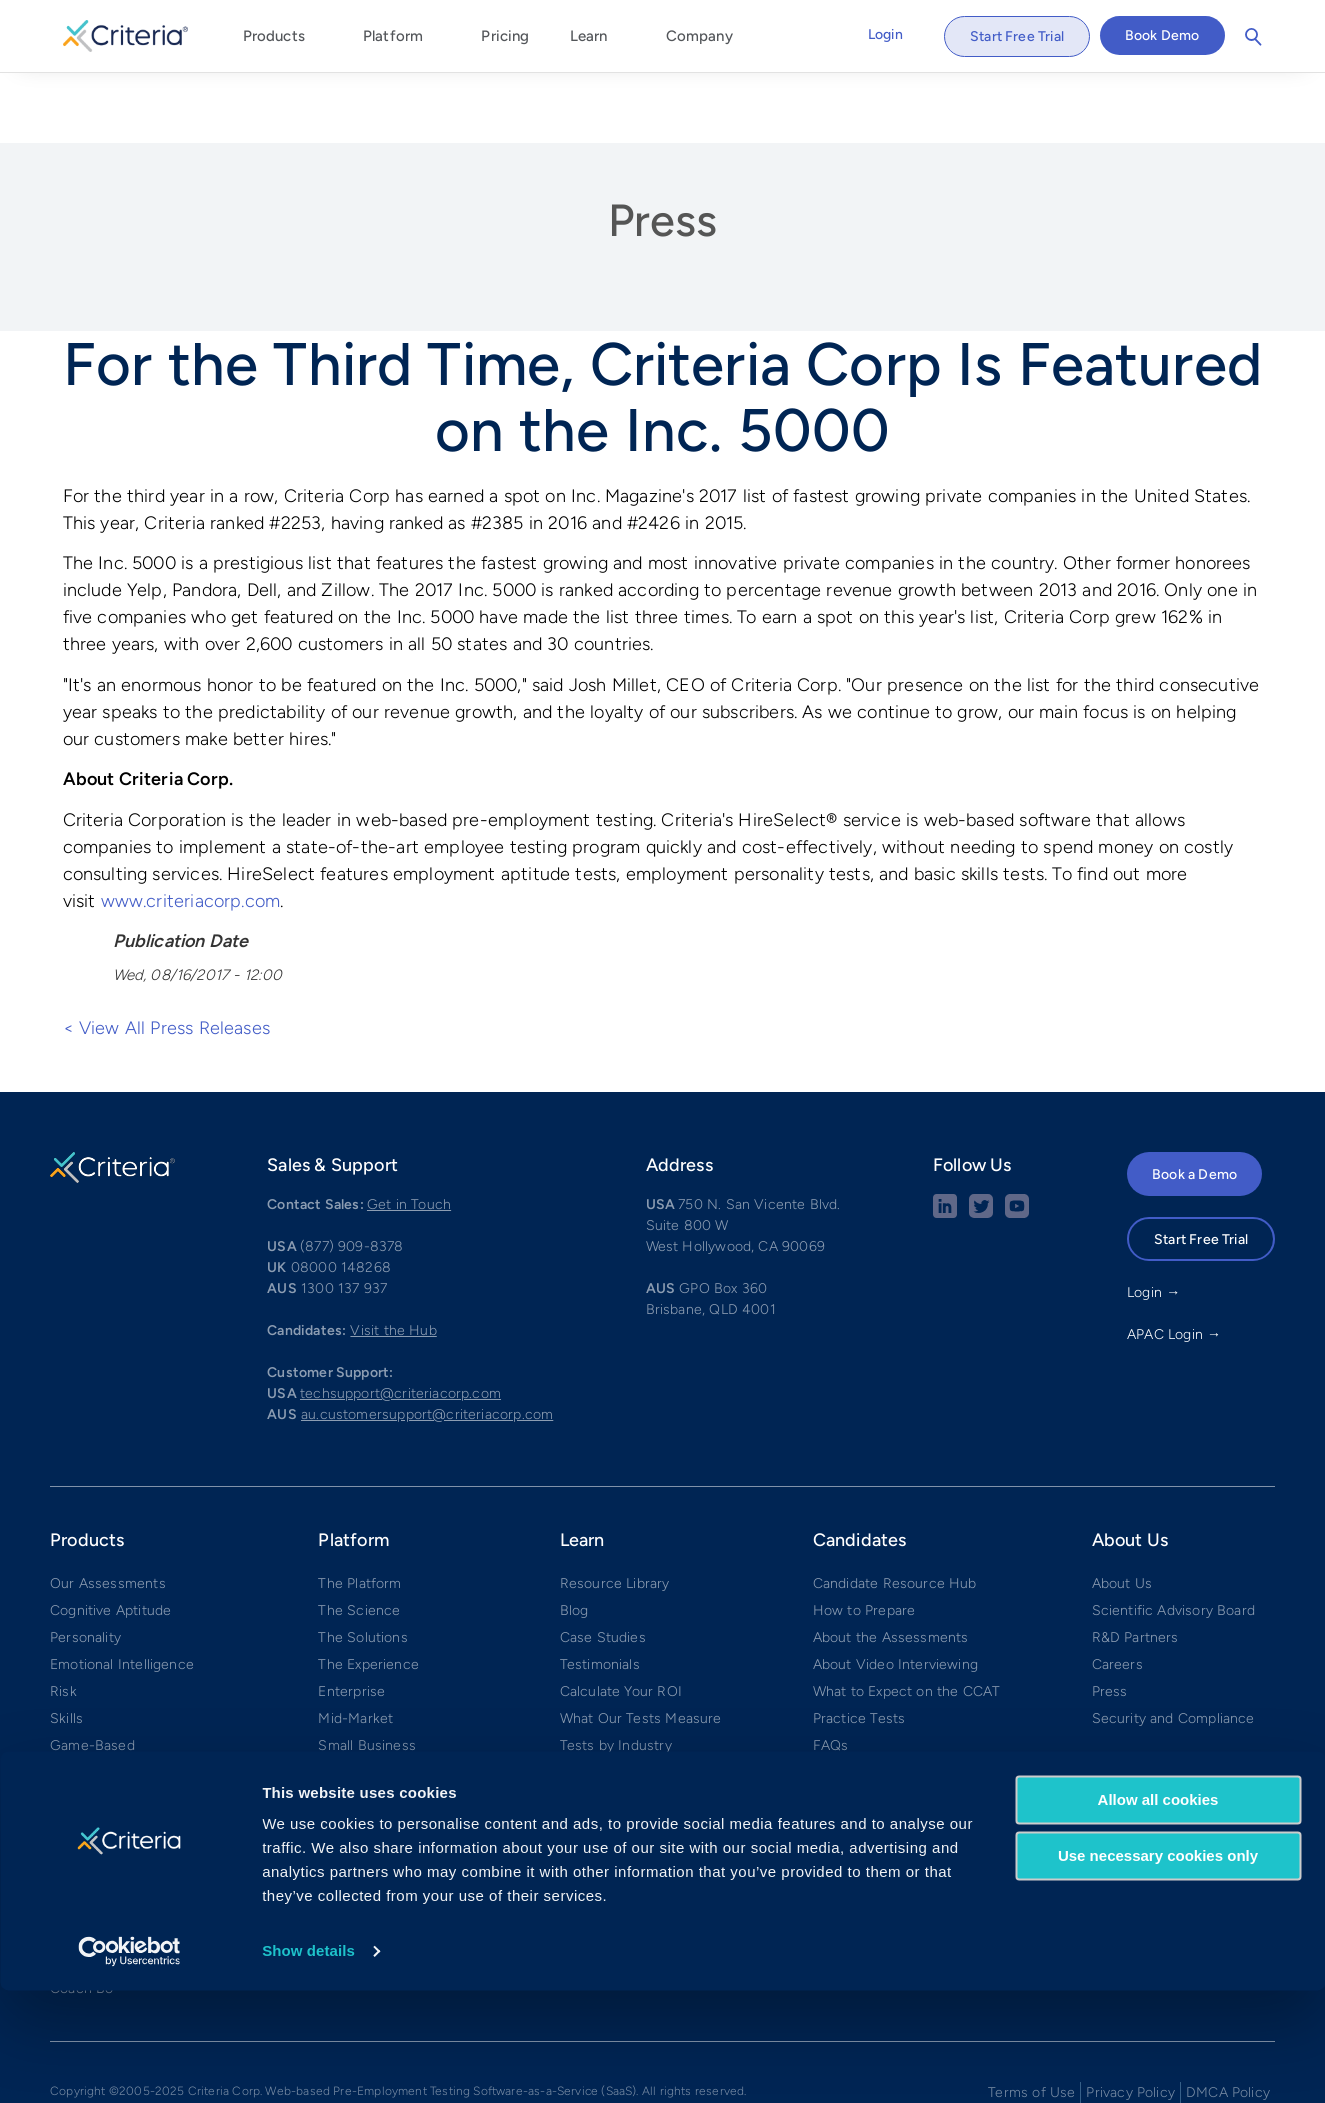  I want to click on Case Studies, so click(603, 1564).